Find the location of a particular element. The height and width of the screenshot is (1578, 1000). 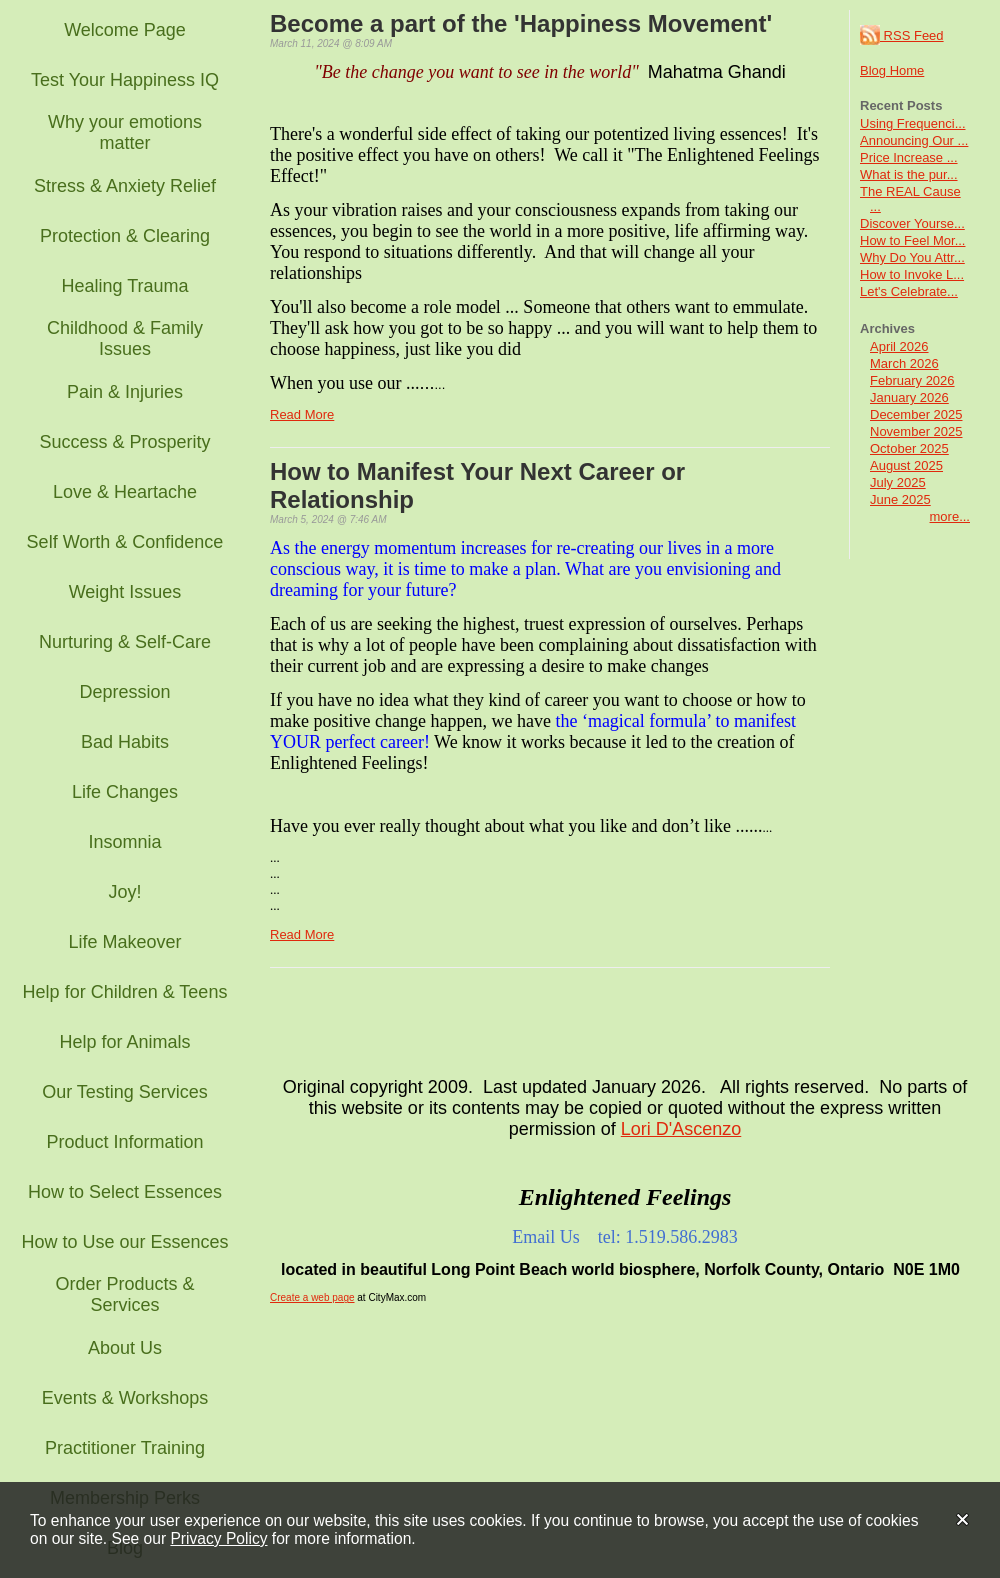

Protection & Clearing is located at coordinates (125, 236).